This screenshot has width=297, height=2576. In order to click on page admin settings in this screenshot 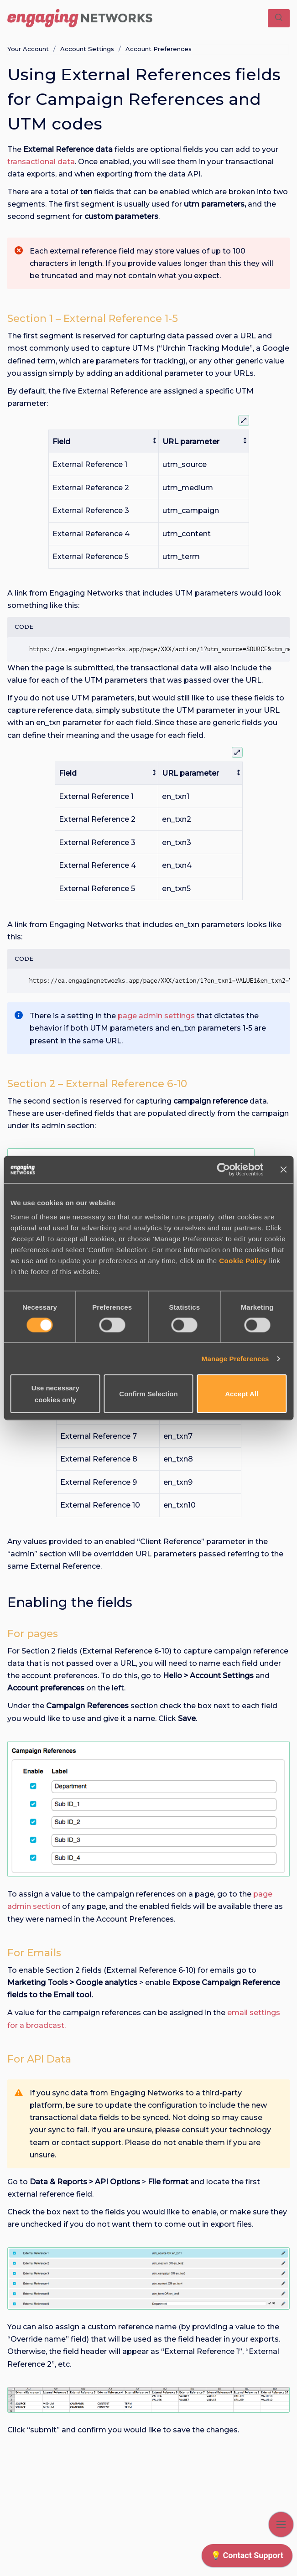, I will do `click(156, 1015)`.